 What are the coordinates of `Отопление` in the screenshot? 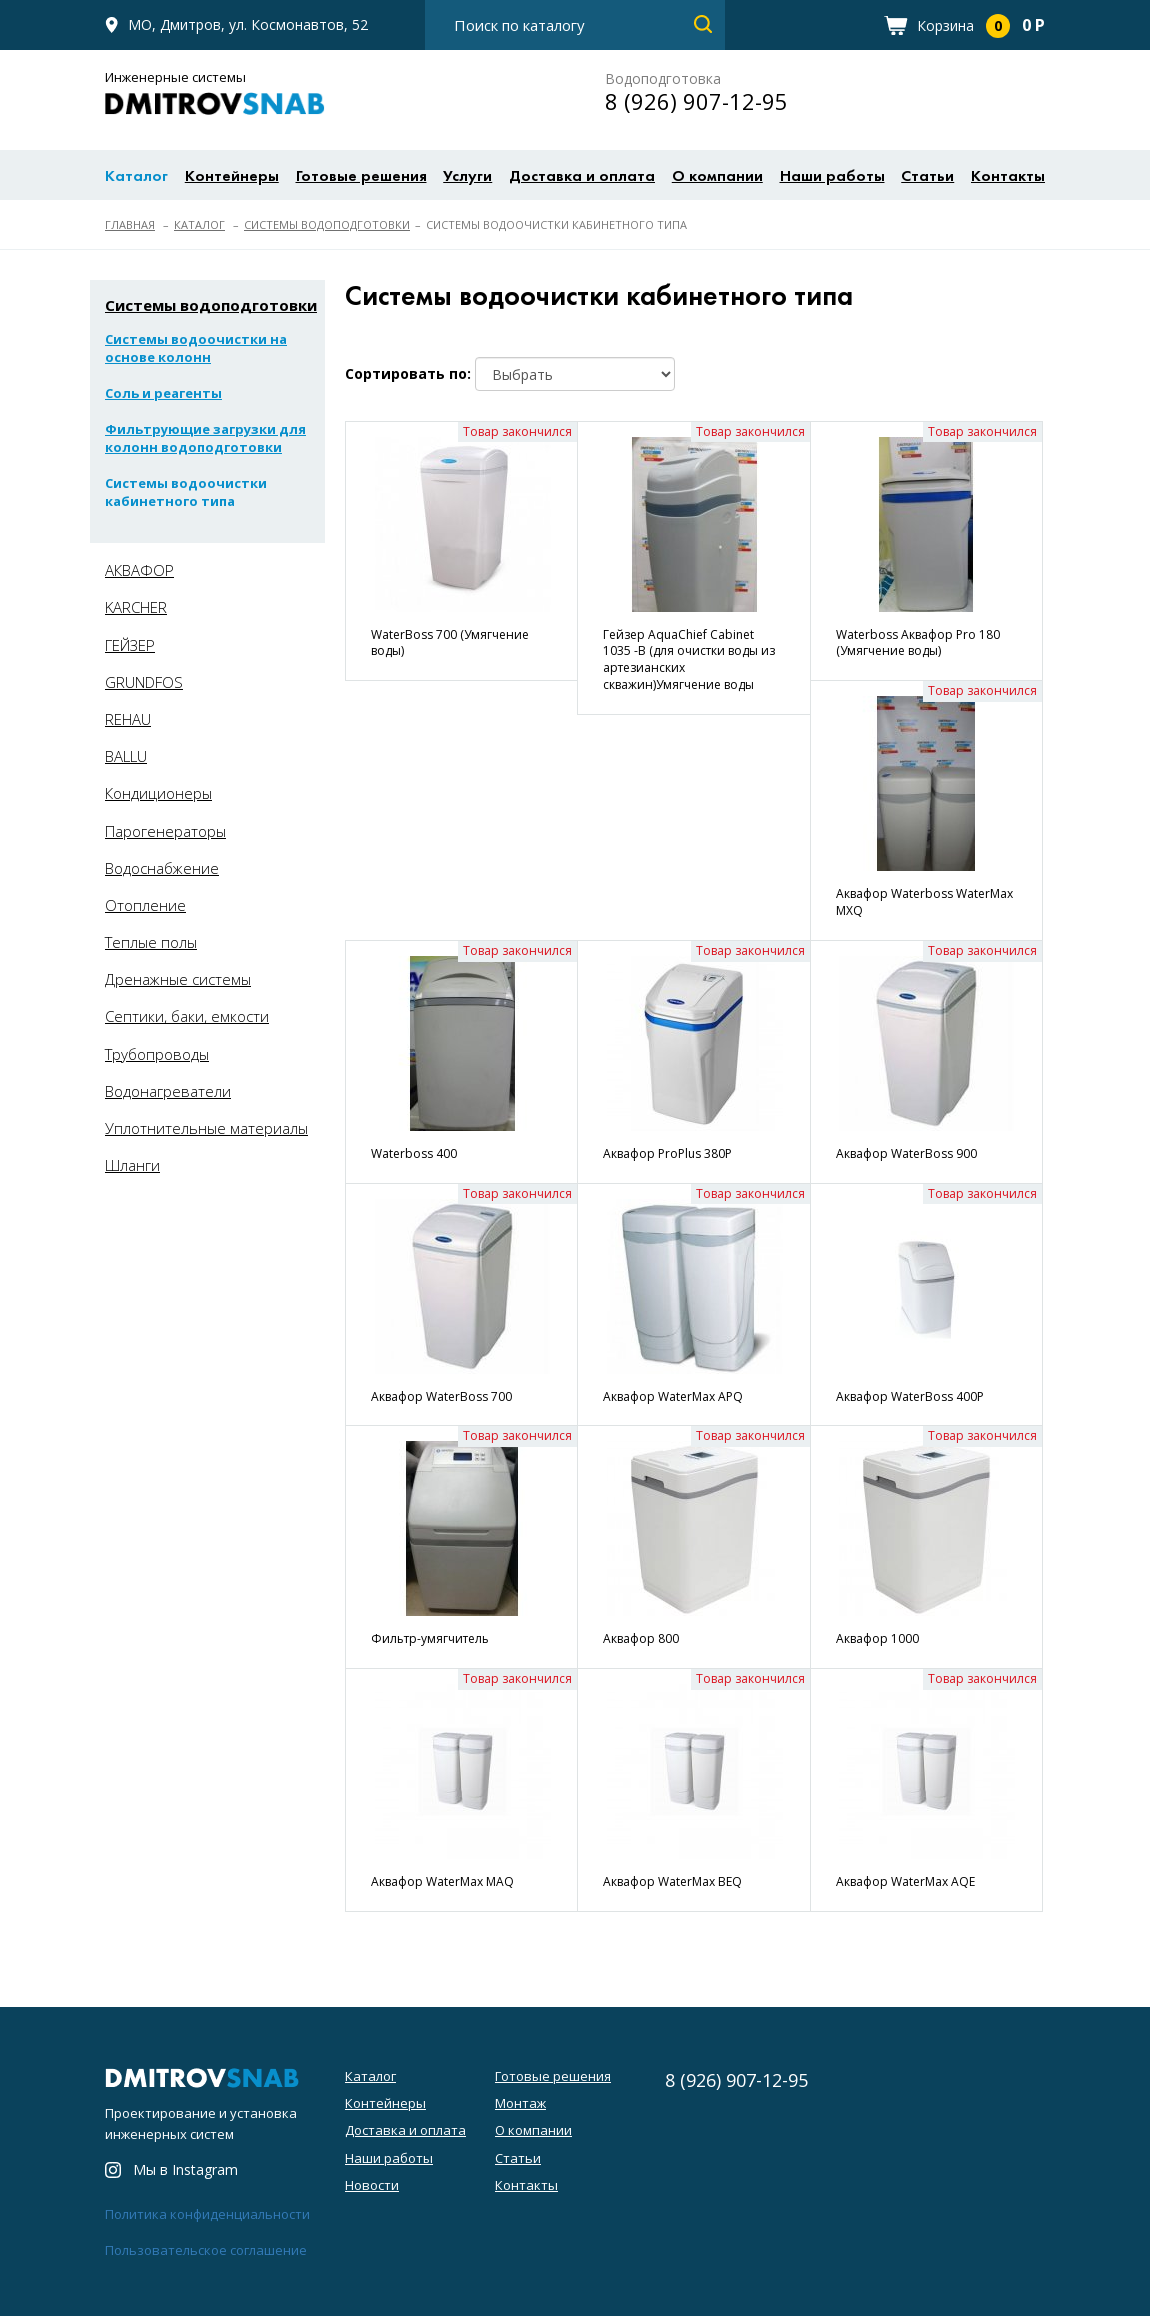 It's located at (145, 905).